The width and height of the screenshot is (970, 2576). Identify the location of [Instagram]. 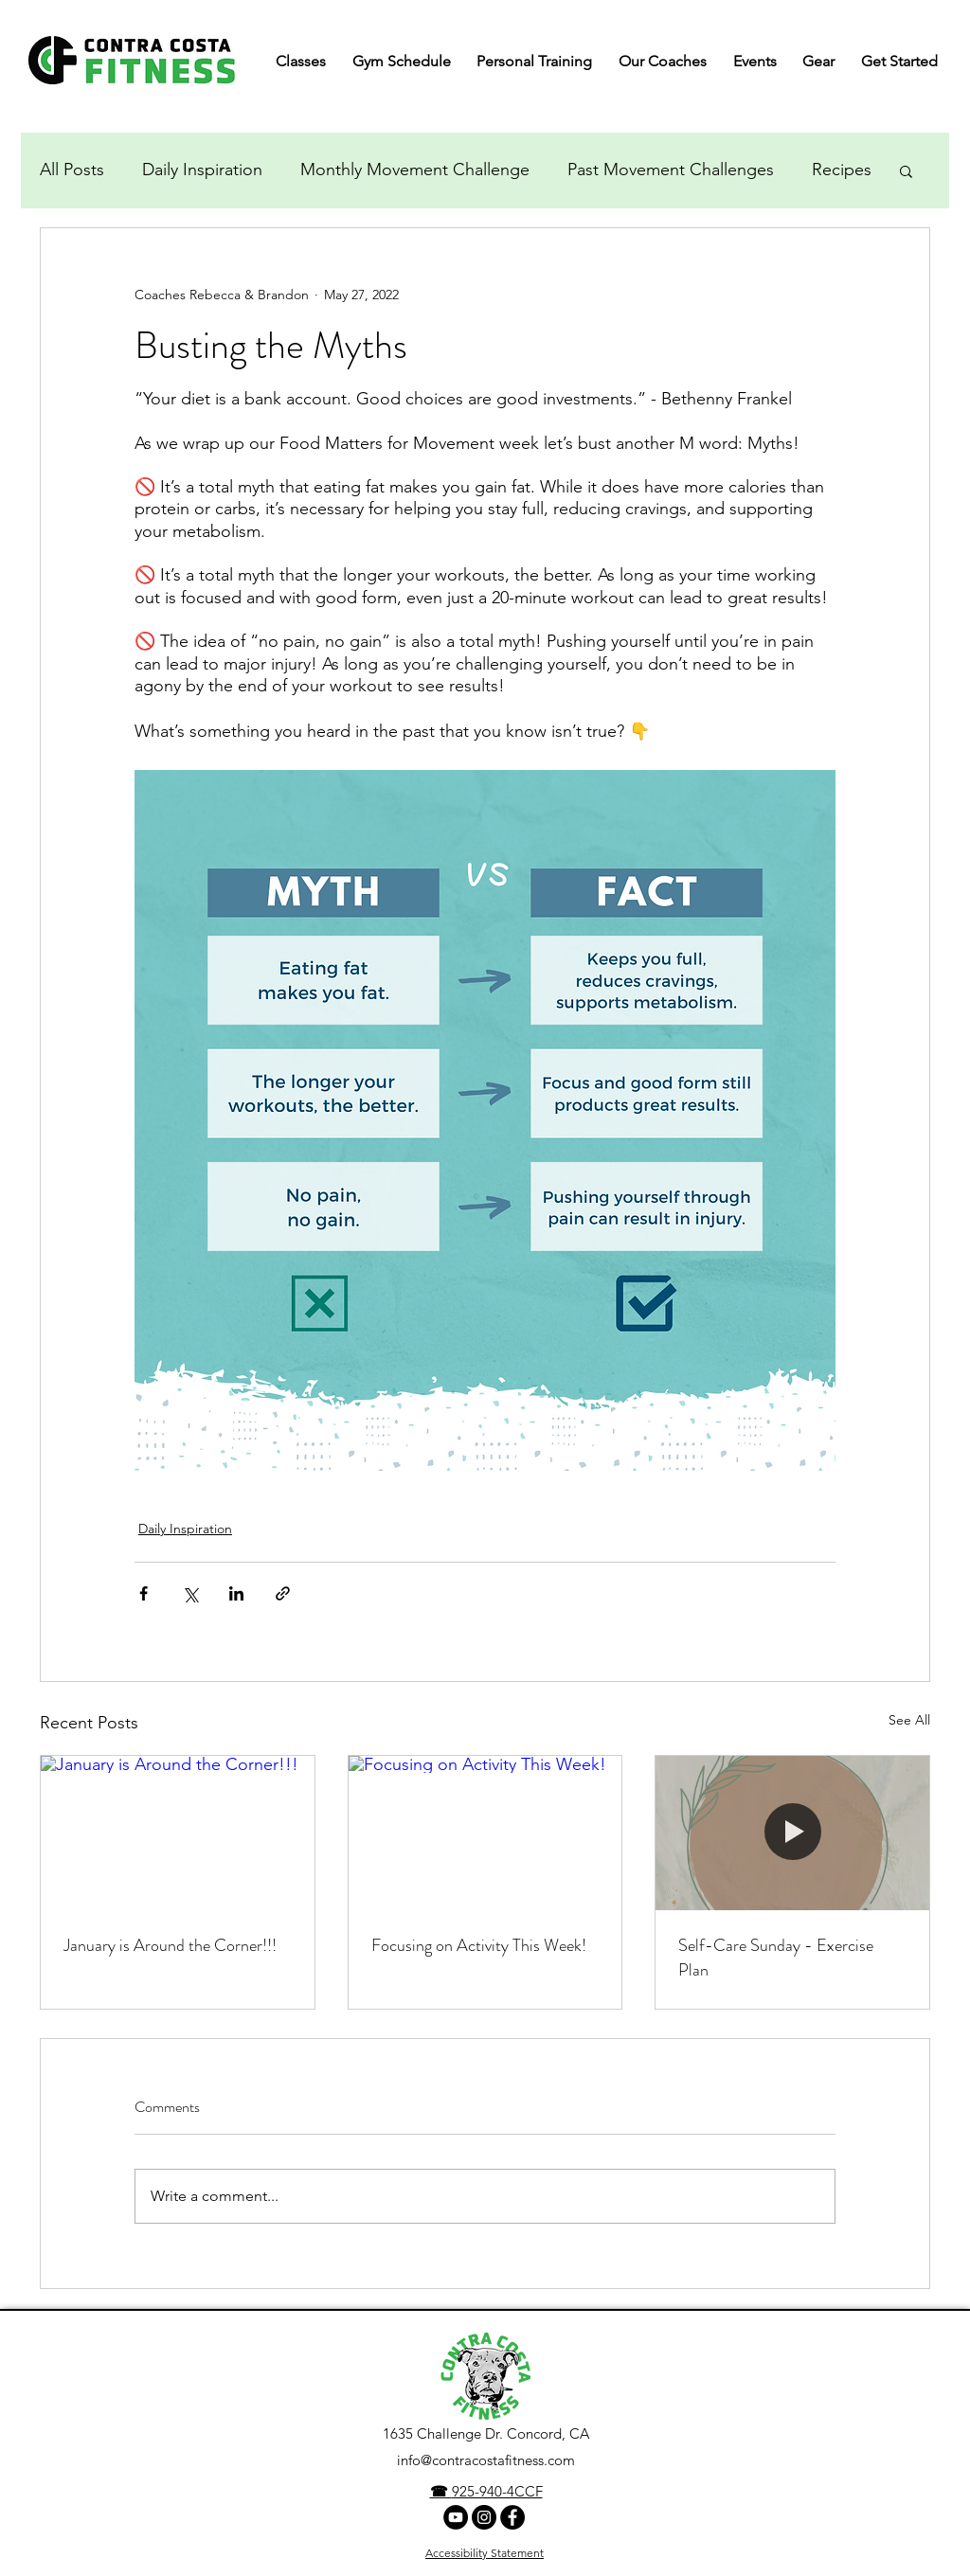
(484, 2517).